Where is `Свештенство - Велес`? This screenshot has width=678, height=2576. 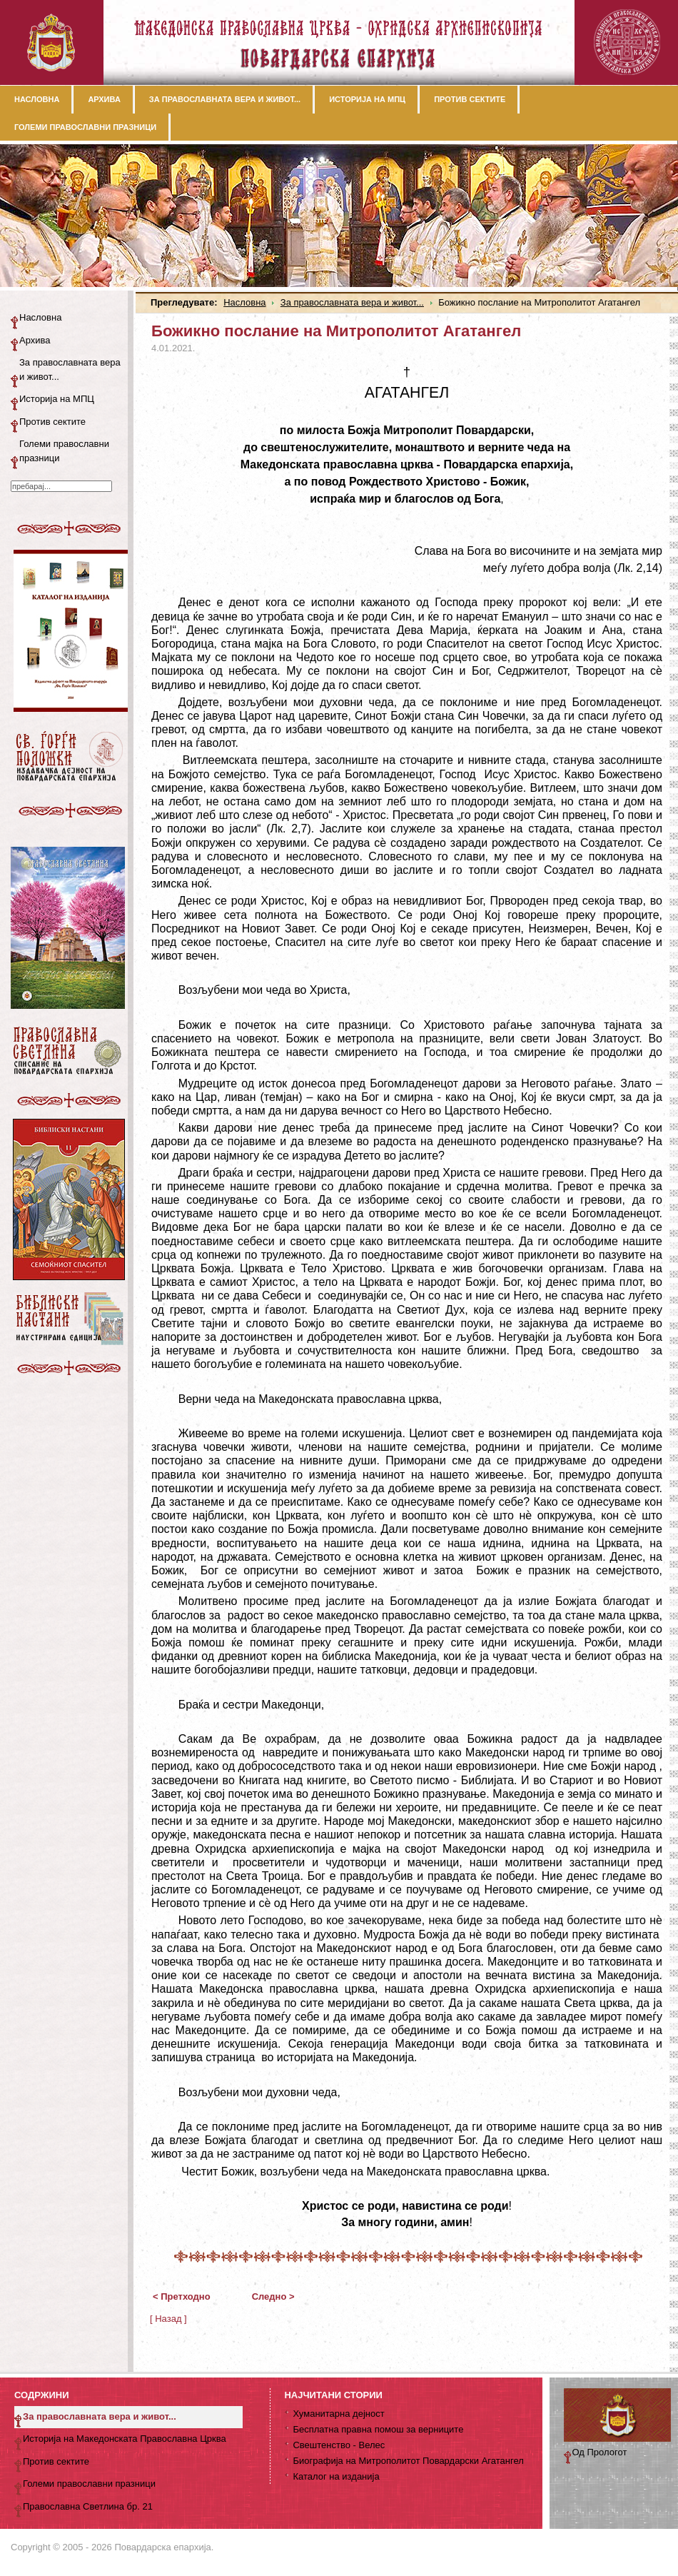
Свештенство - Велес is located at coordinates (339, 2445).